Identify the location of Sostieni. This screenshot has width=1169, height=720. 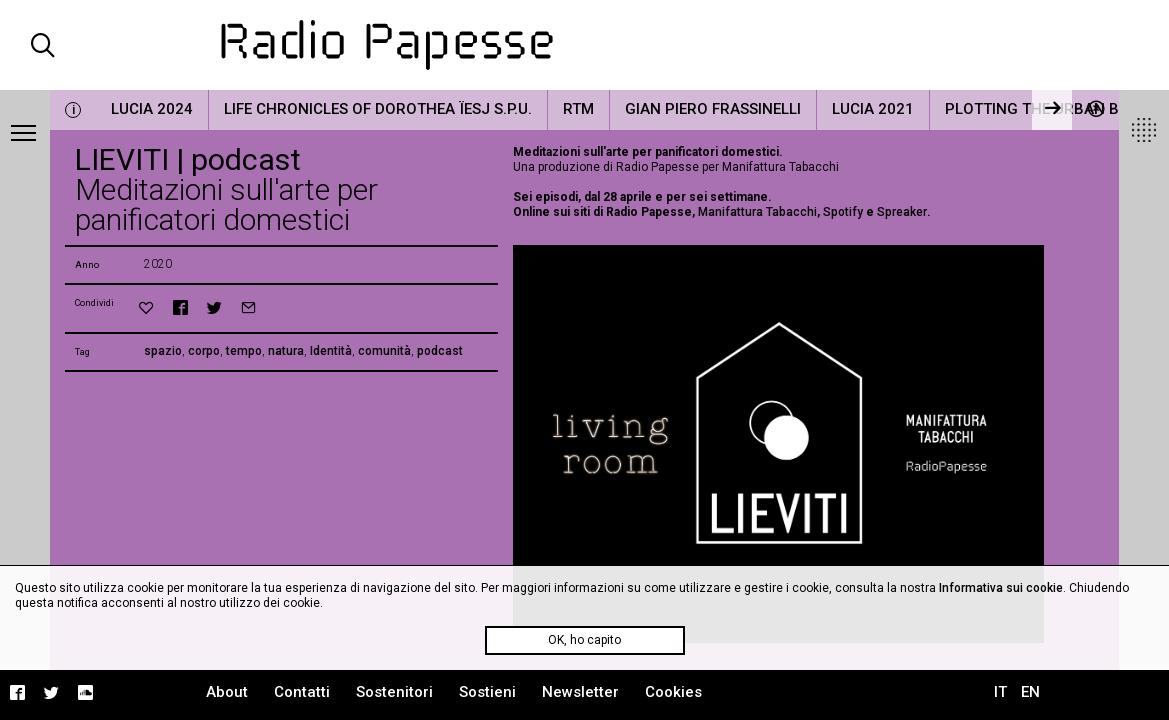
(487, 692).